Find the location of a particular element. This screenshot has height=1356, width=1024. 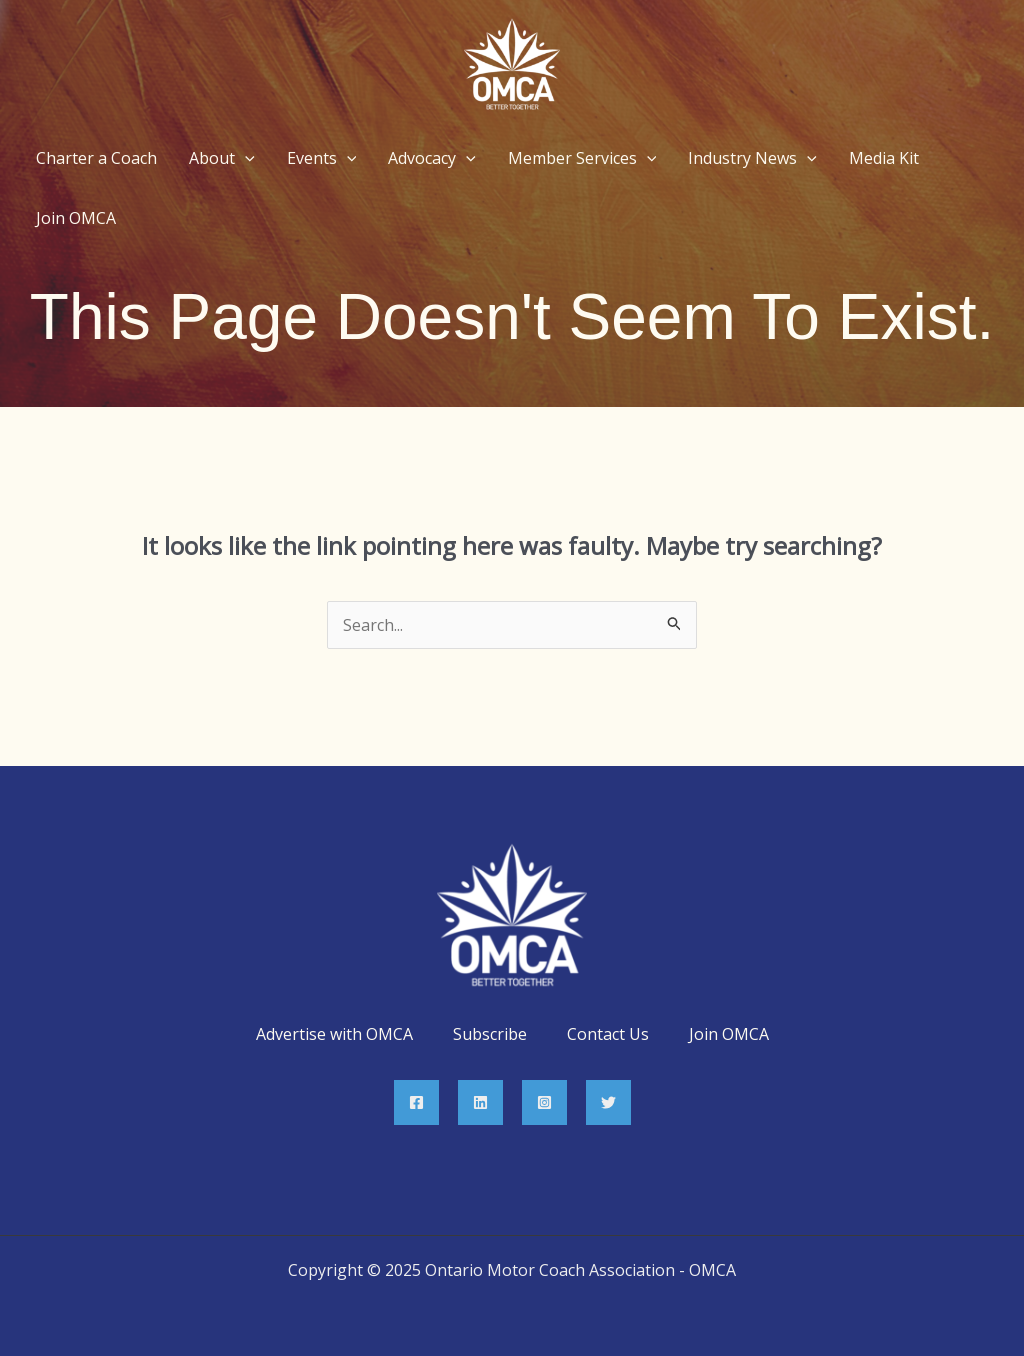

[Facebook] is located at coordinates (416, 1102).